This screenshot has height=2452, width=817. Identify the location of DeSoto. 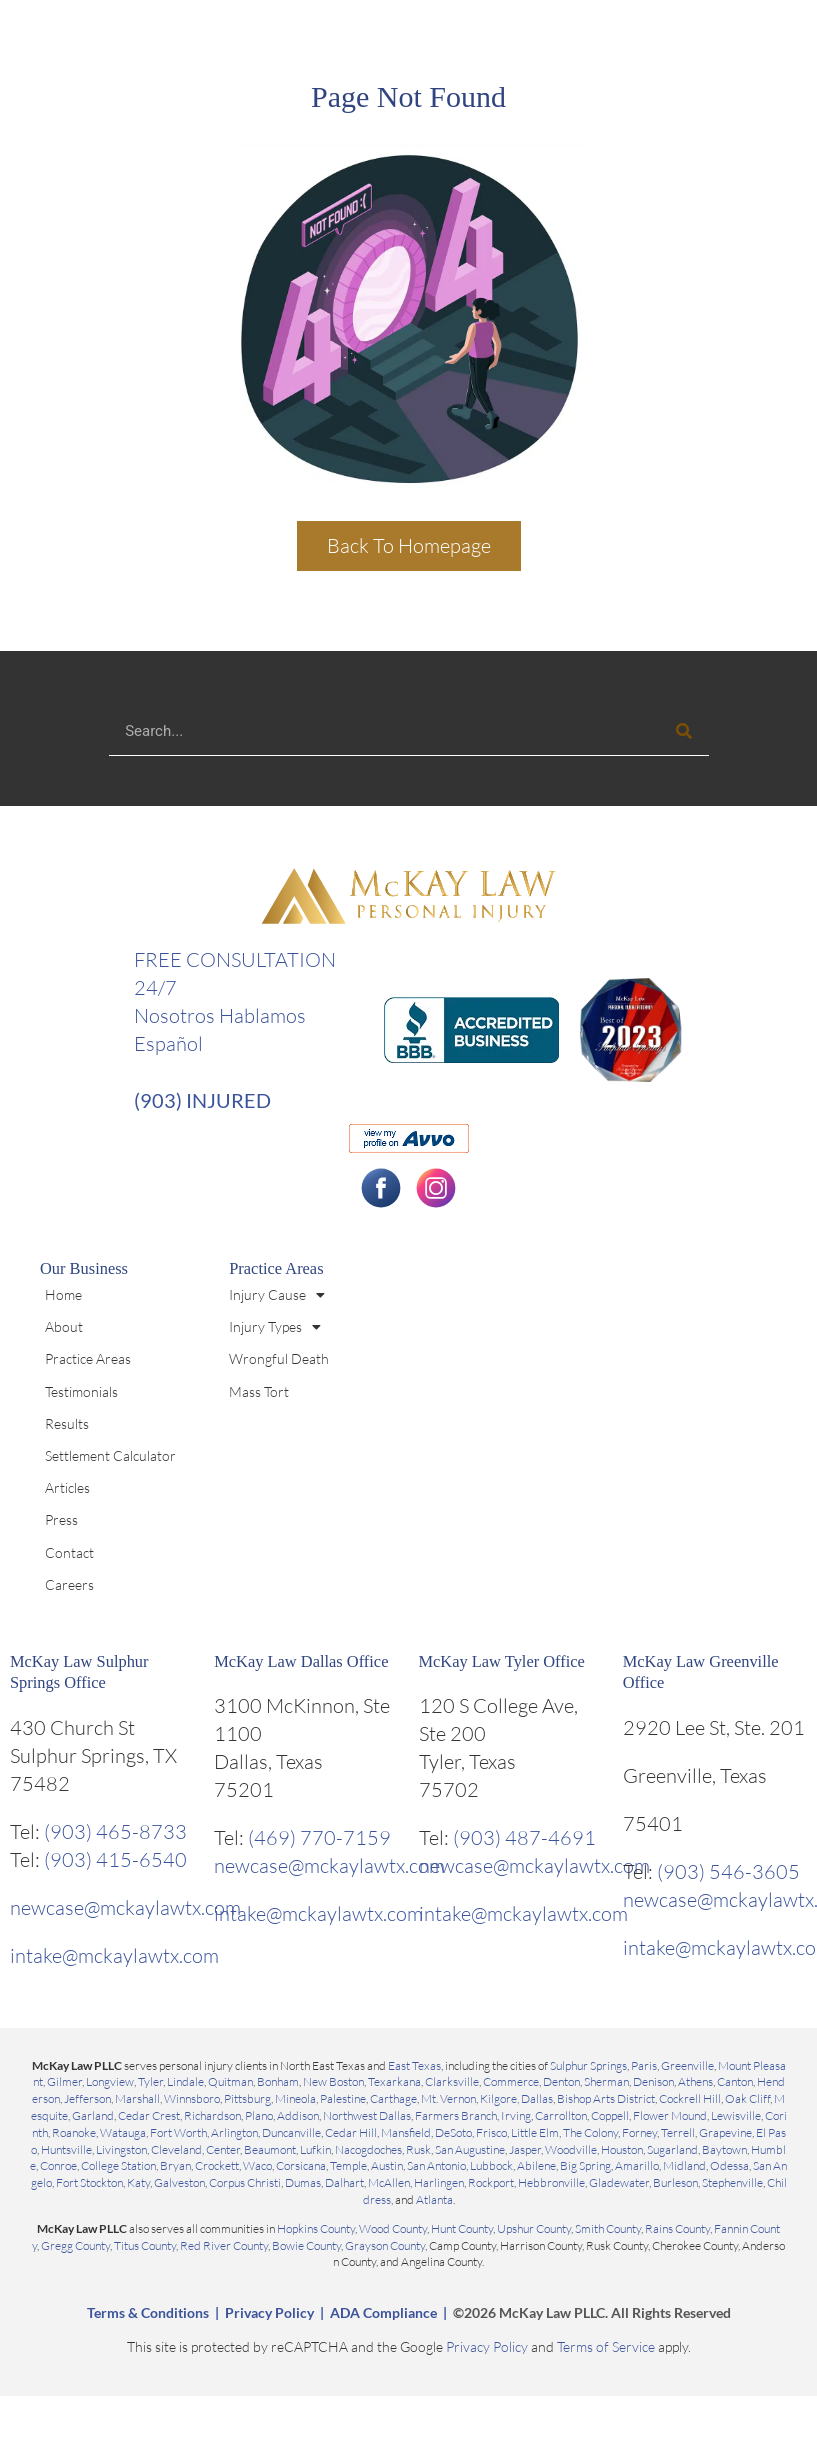
(453, 2132).